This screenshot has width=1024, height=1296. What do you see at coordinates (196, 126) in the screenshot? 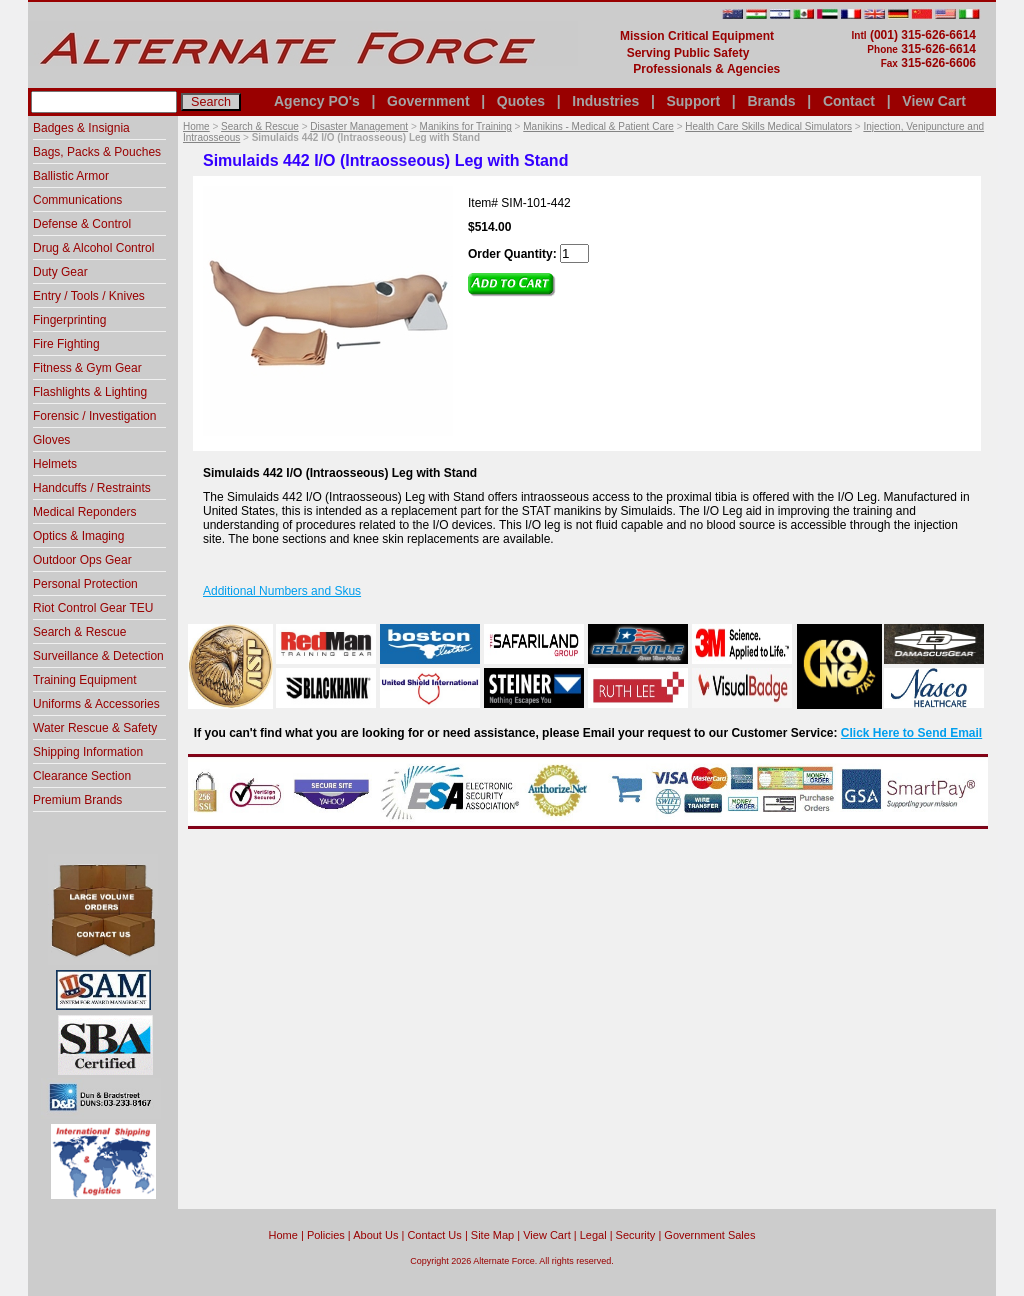
I see `Home` at bounding box center [196, 126].